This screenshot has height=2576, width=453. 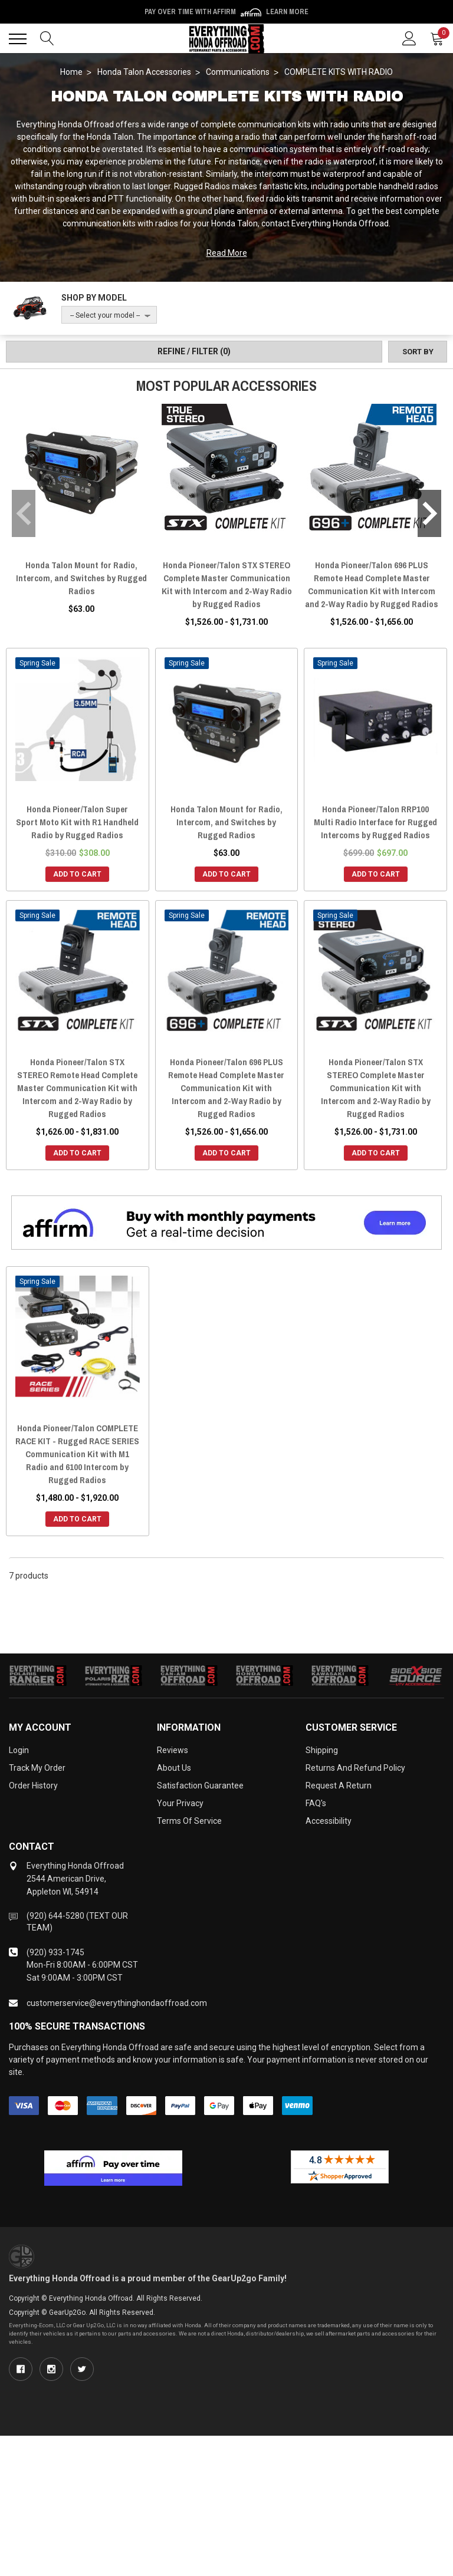 What do you see at coordinates (172, 1750) in the screenshot?
I see `Reviews` at bounding box center [172, 1750].